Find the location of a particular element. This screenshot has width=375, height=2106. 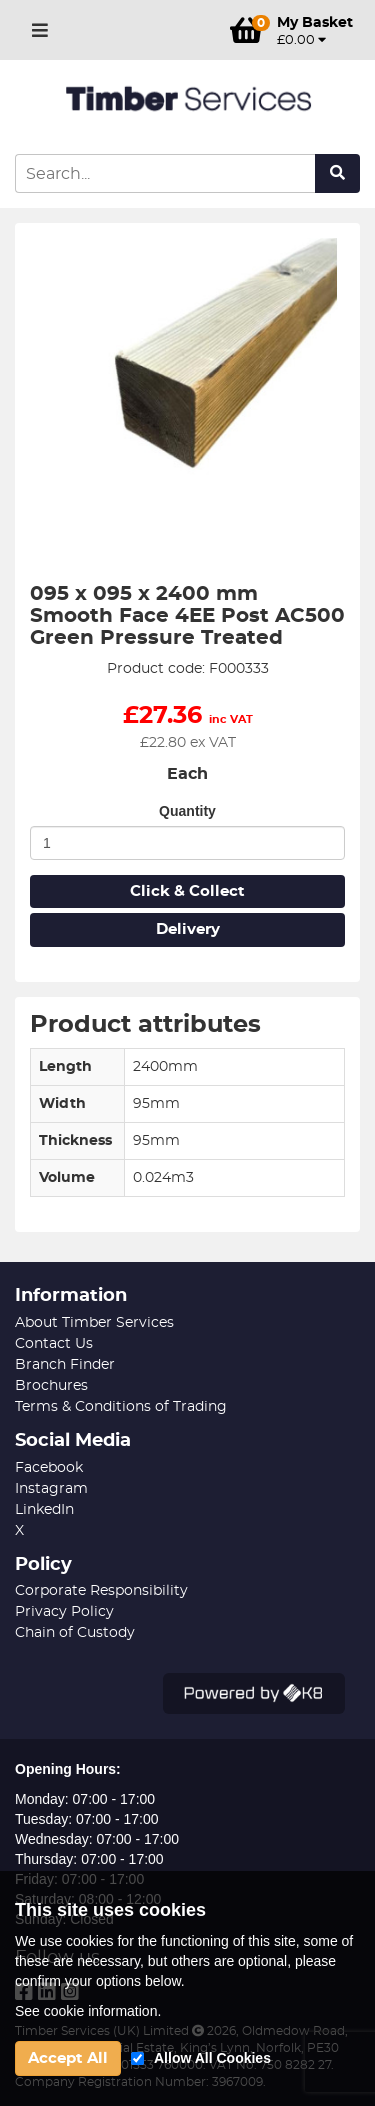

Click & Collect is located at coordinates (187, 891).